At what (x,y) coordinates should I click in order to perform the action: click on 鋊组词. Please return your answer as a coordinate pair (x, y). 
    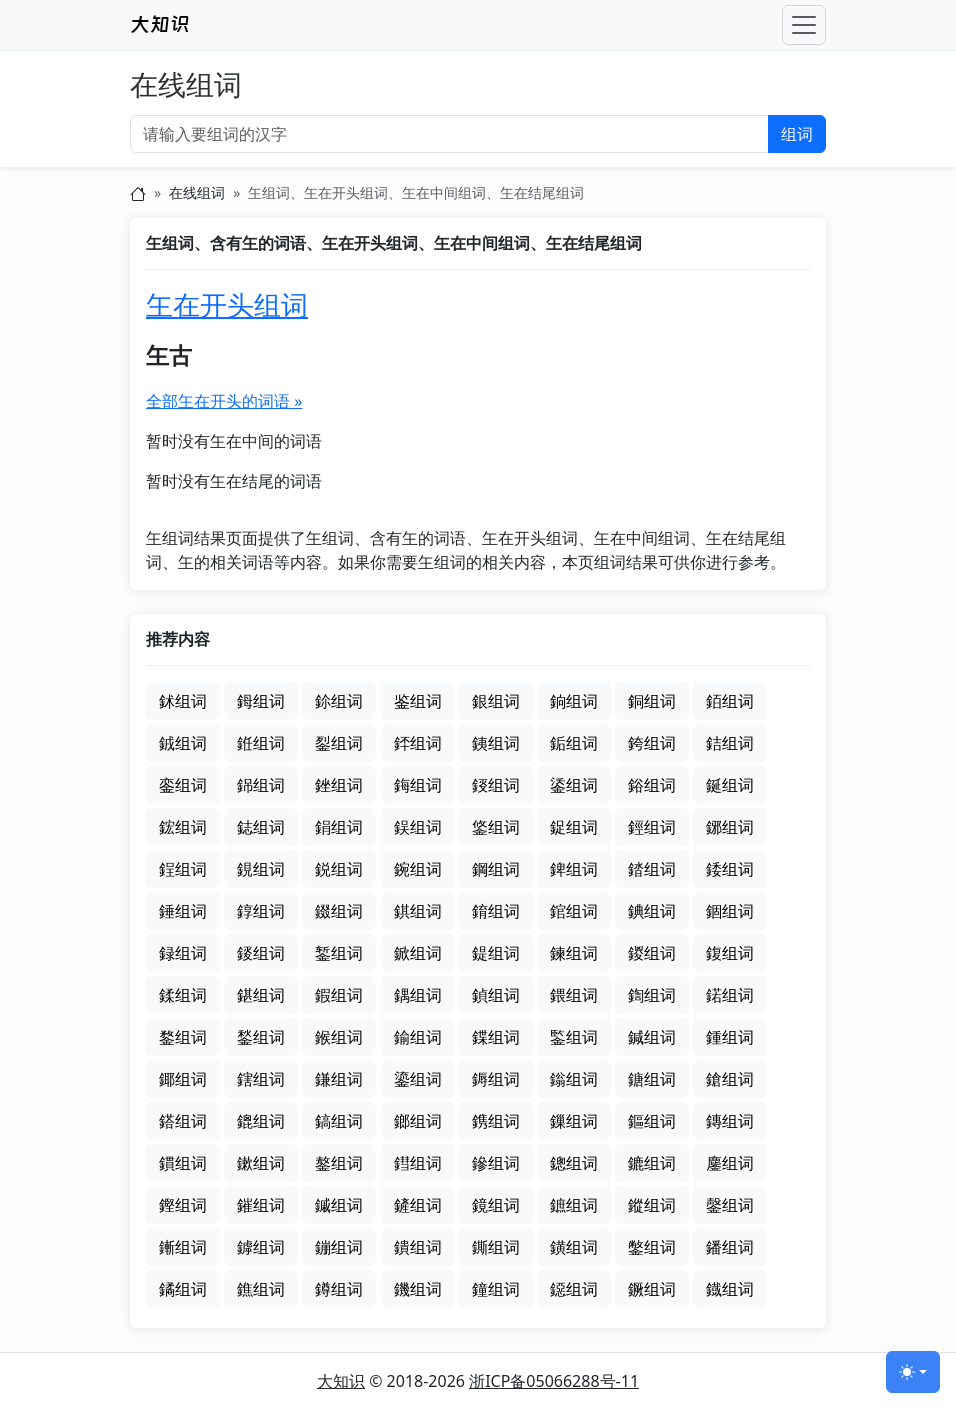
    Looking at the image, I should click on (652, 785).